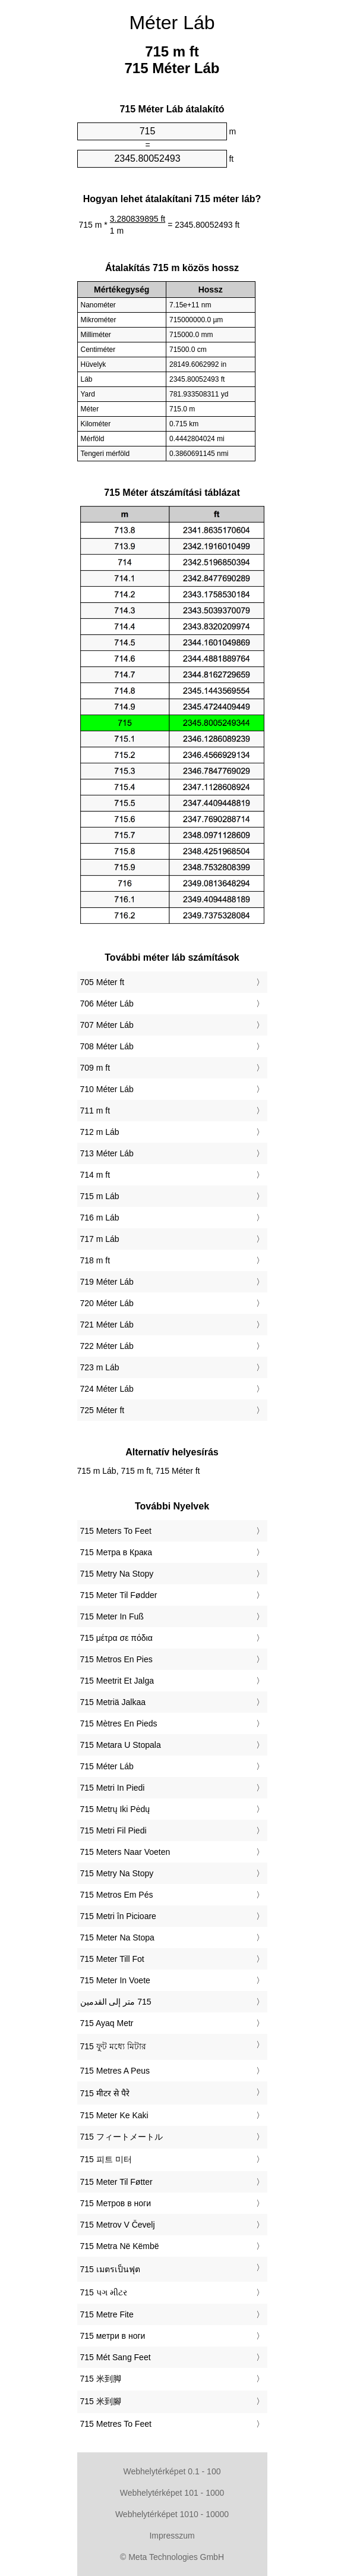 The height and width of the screenshot is (2576, 344). Describe the element at coordinates (99, 1367) in the screenshot. I see `723 m Láb` at that location.